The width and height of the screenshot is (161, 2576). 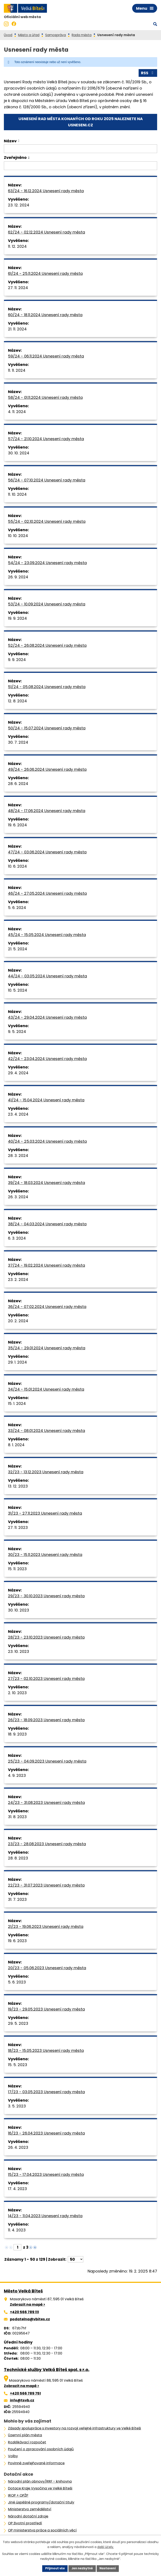 What do you see at coordinates (46, 1430) in the screenshot?
I see `33/24 - 08.01.2024 Usnesení rady města` at bounding box center [46, 1430].